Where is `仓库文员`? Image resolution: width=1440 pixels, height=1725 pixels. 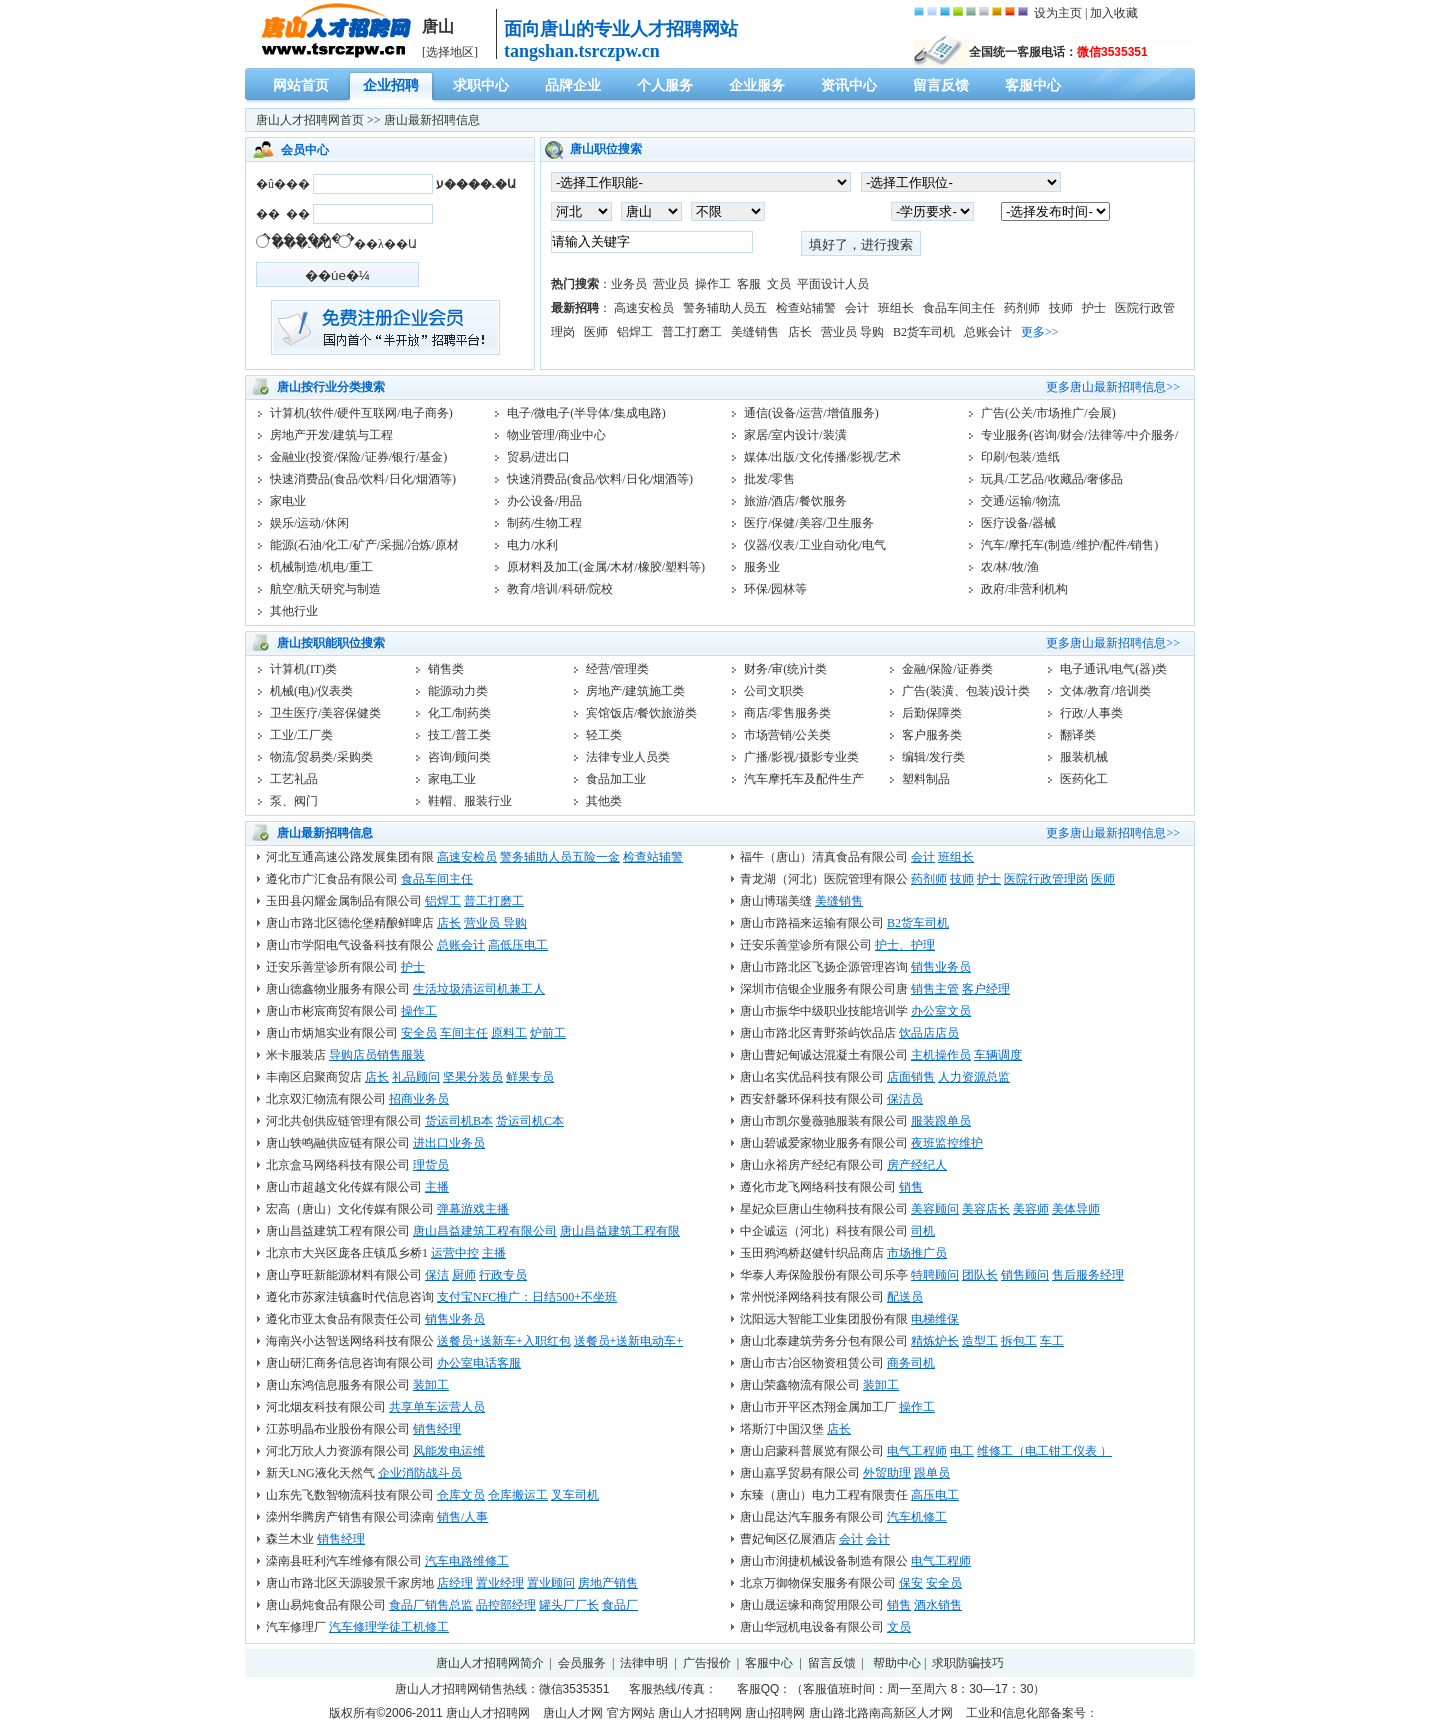 仓库文员 is located at coordinates (461, 1495).